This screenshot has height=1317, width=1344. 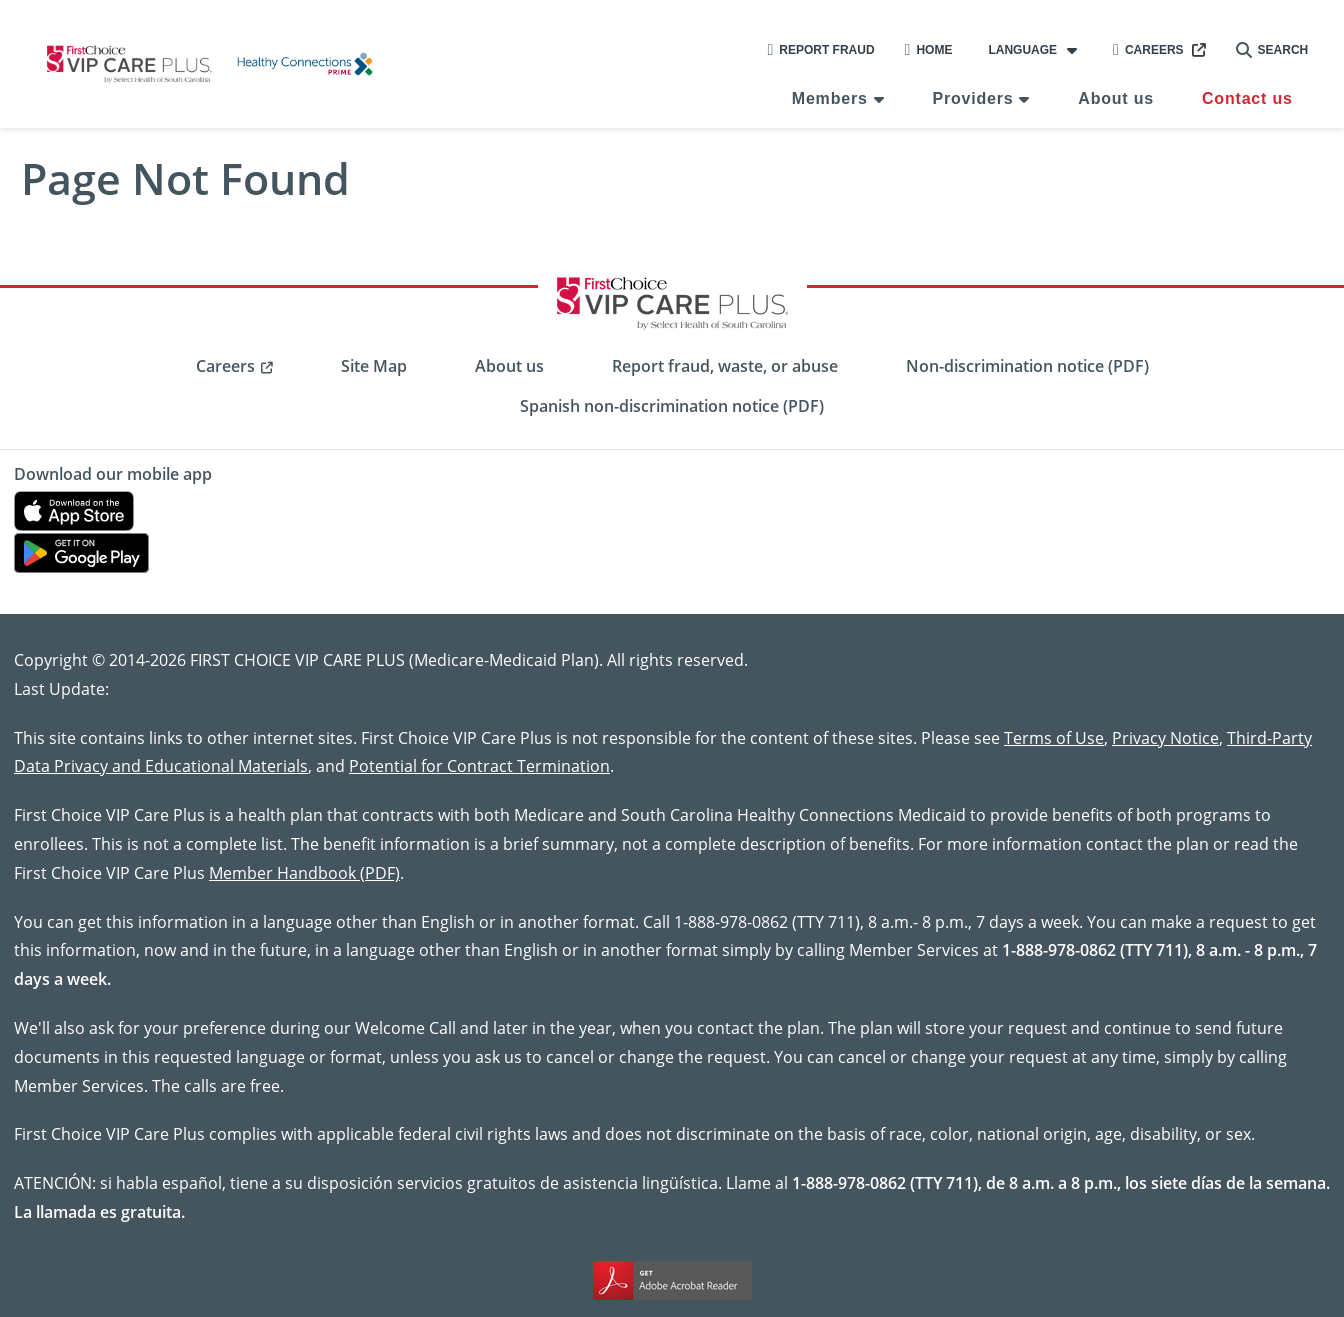 What do you see at coordinates (672, 406) in the screenshot?
I see `Spanish non-discrimination notice (PDF) [menuitem]` at bounding box center [672, 406].